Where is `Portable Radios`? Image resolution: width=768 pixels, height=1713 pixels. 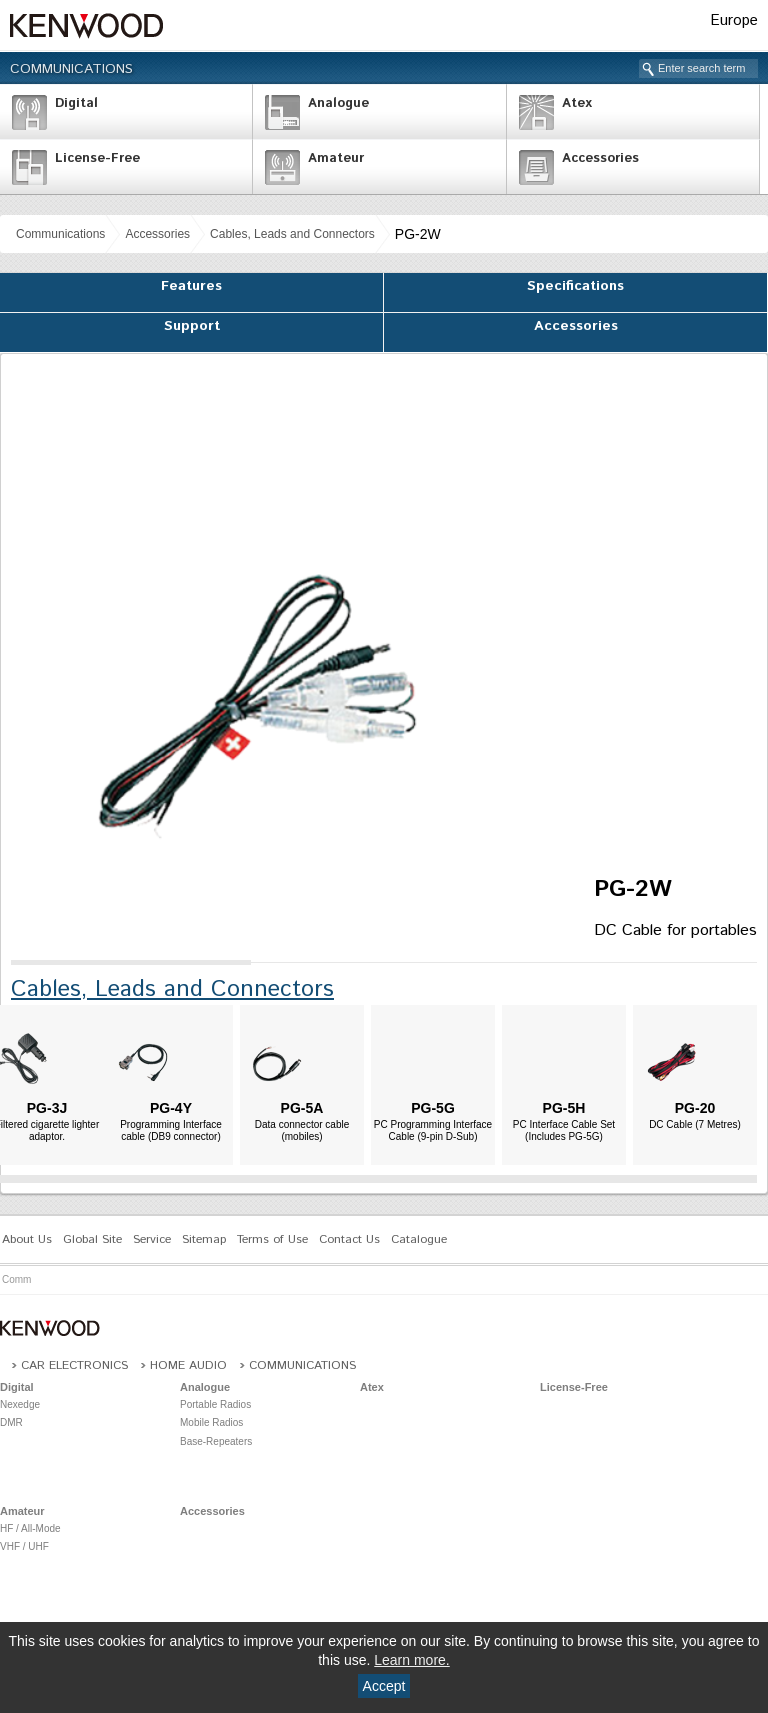
Portable Radios is located at coordinates (215, 1404).